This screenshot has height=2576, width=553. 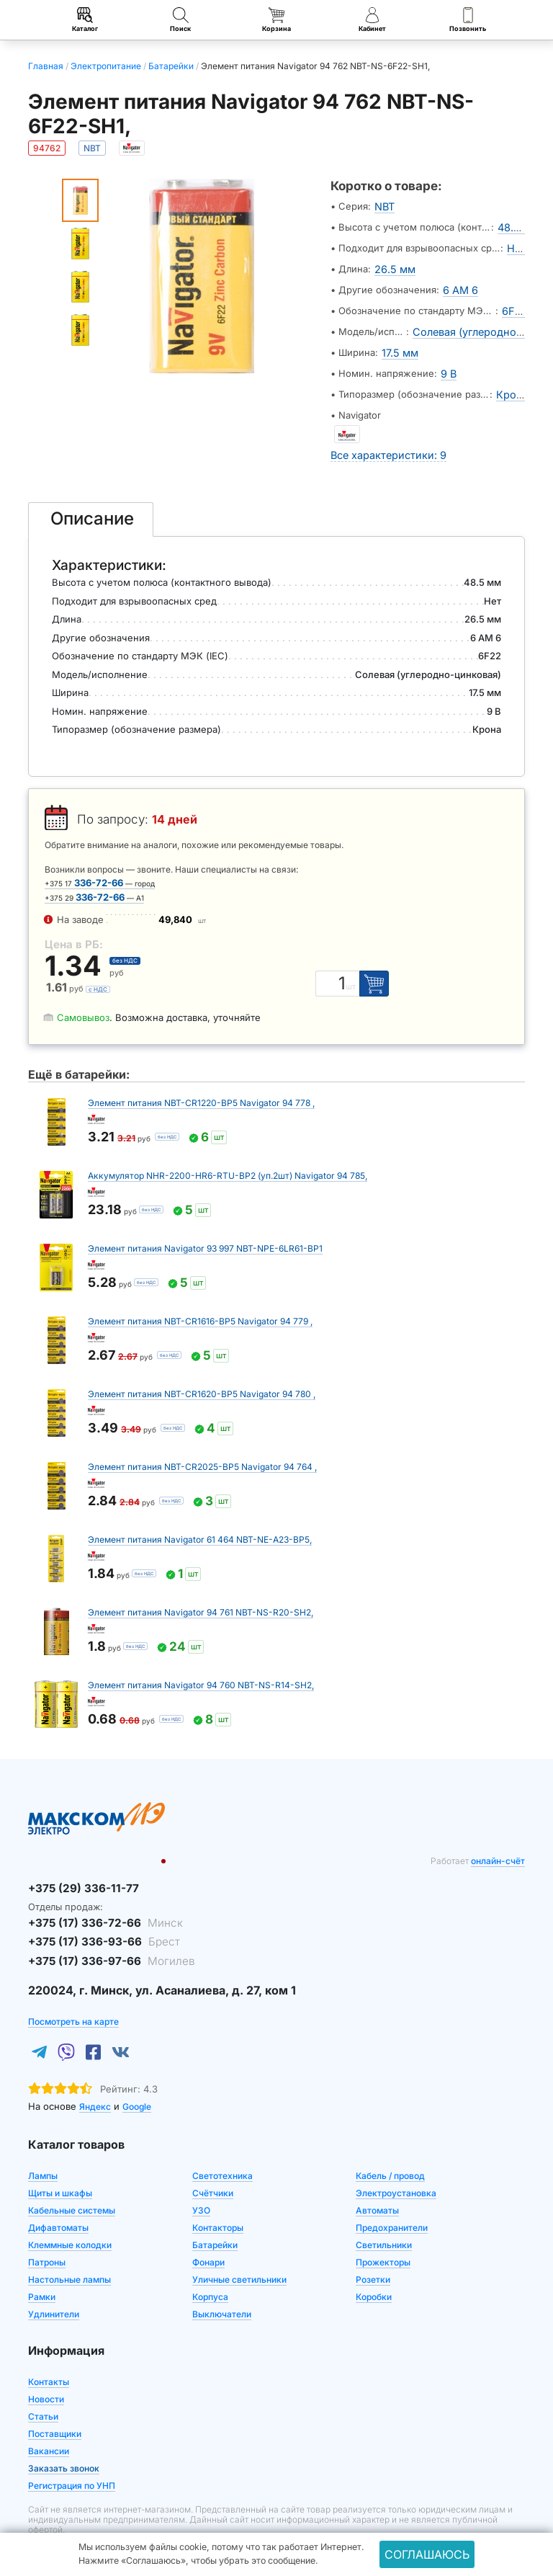 I want to click on онлайн-счёт, so click(x=498, y=1836).